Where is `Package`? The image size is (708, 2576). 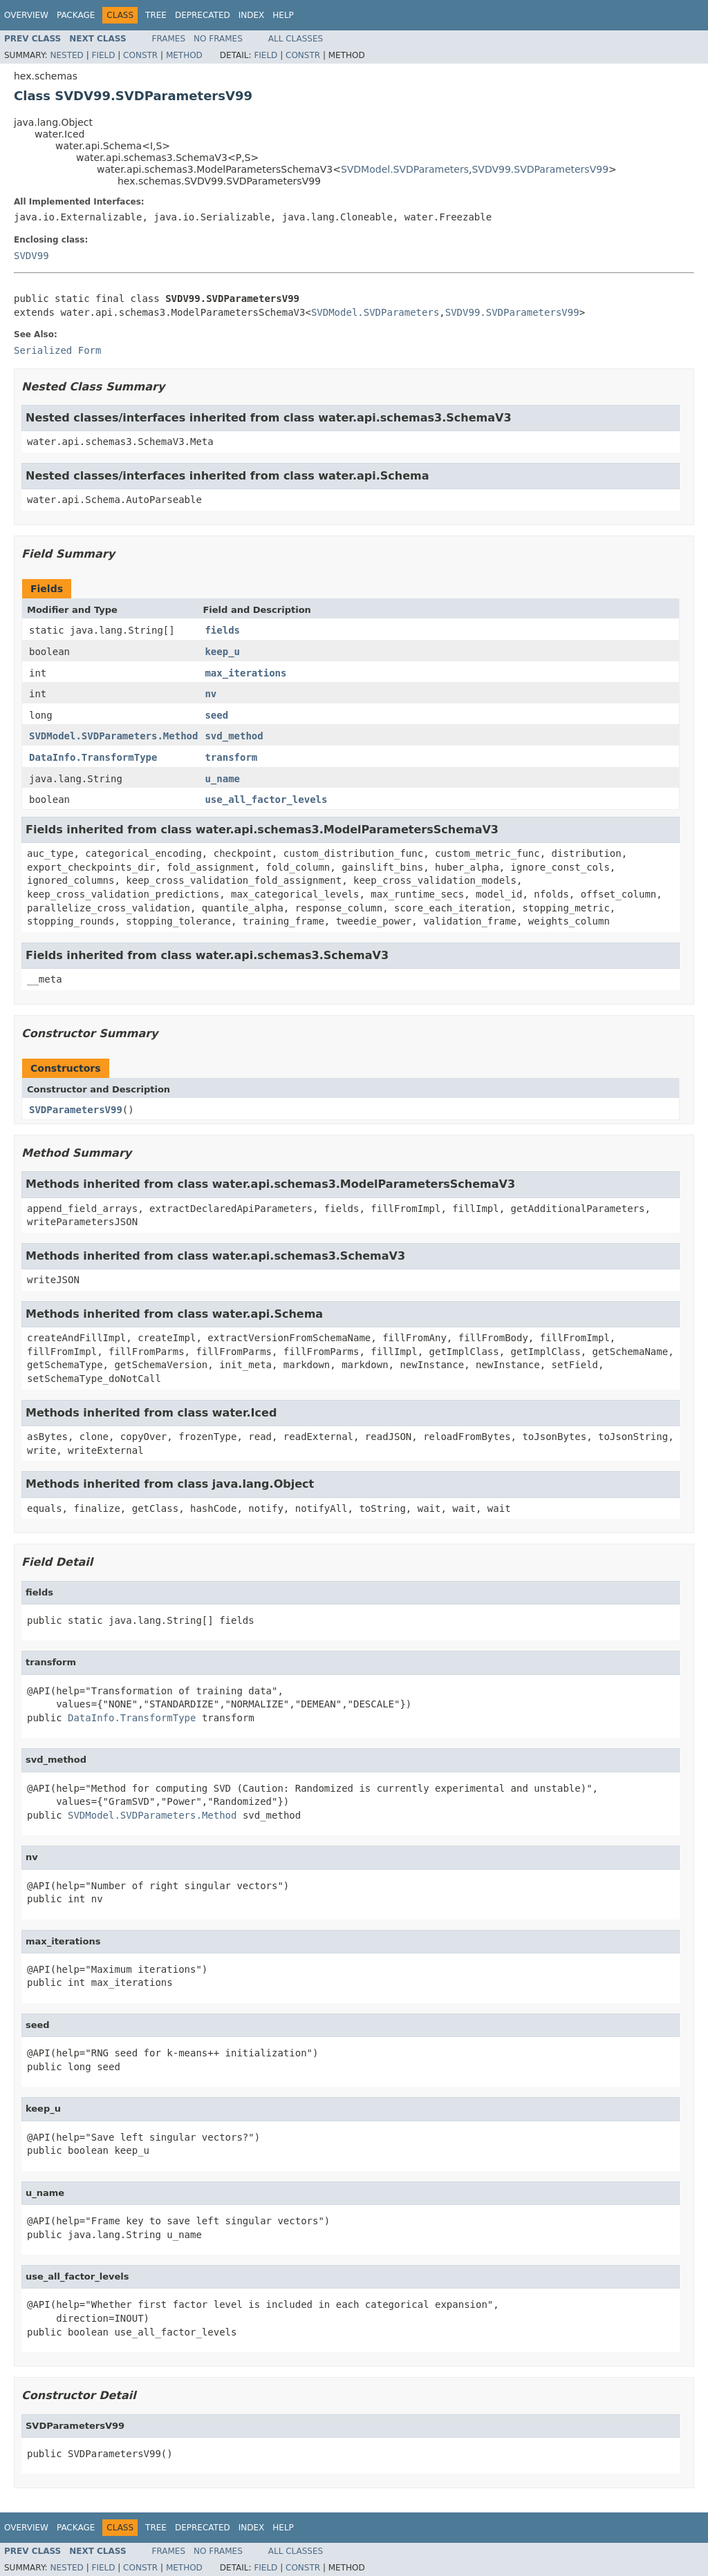 Package is located at coordinates (76, 15).